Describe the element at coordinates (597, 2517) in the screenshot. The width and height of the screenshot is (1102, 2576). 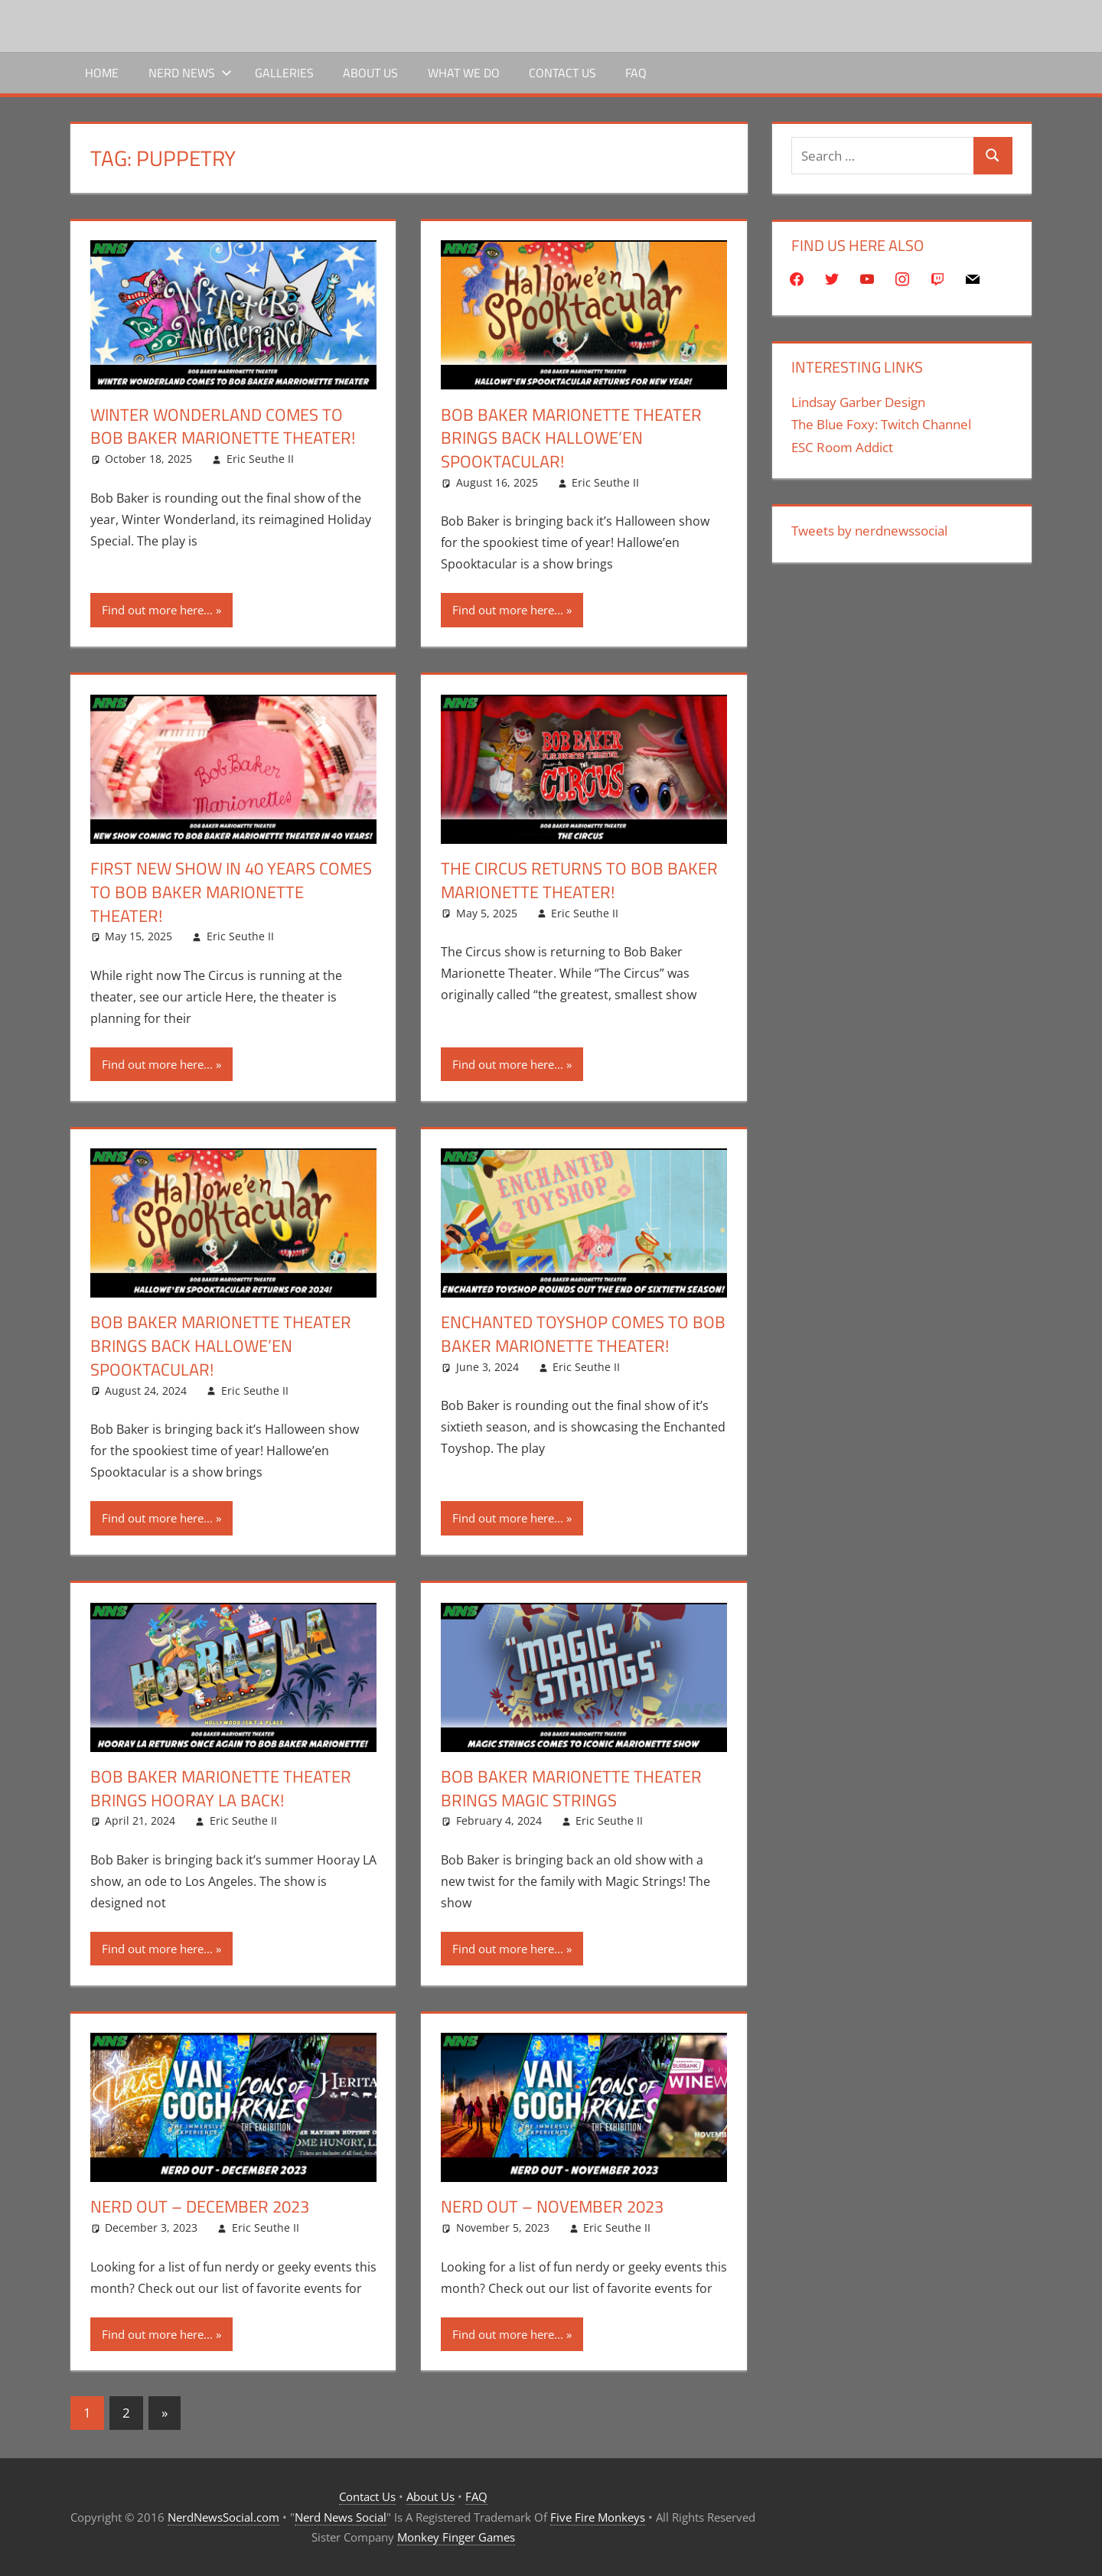
I see `Five Fire Monkeys` at that location.